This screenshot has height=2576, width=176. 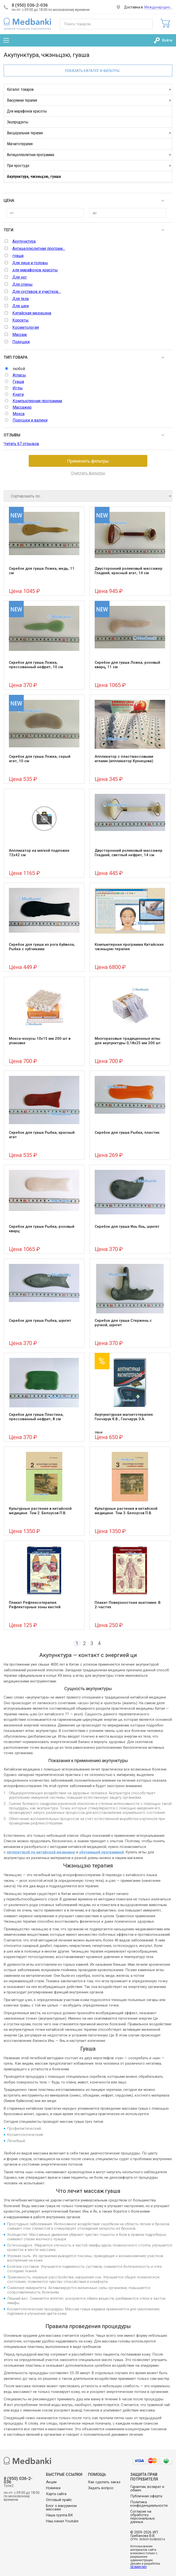 What do you see at coordinates (101, 1852) in the screenshot?
I see `обучающей программой` at bounding box center [101, 1852].